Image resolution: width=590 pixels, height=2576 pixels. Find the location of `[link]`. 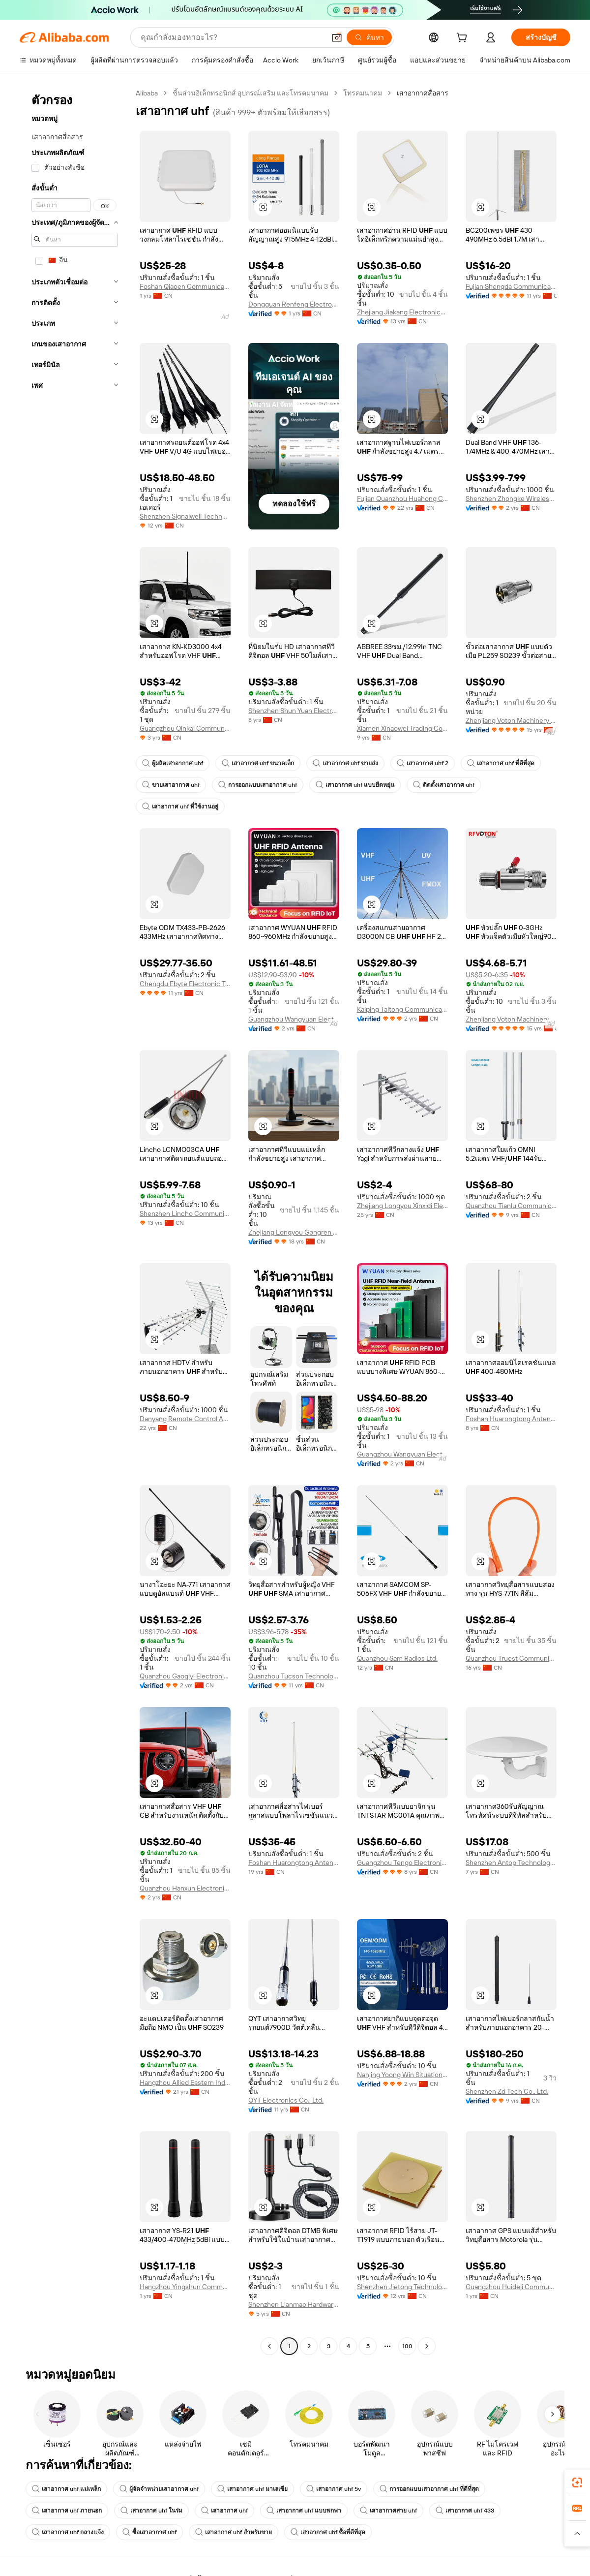

[link] is located at coordinates (577, 2482).